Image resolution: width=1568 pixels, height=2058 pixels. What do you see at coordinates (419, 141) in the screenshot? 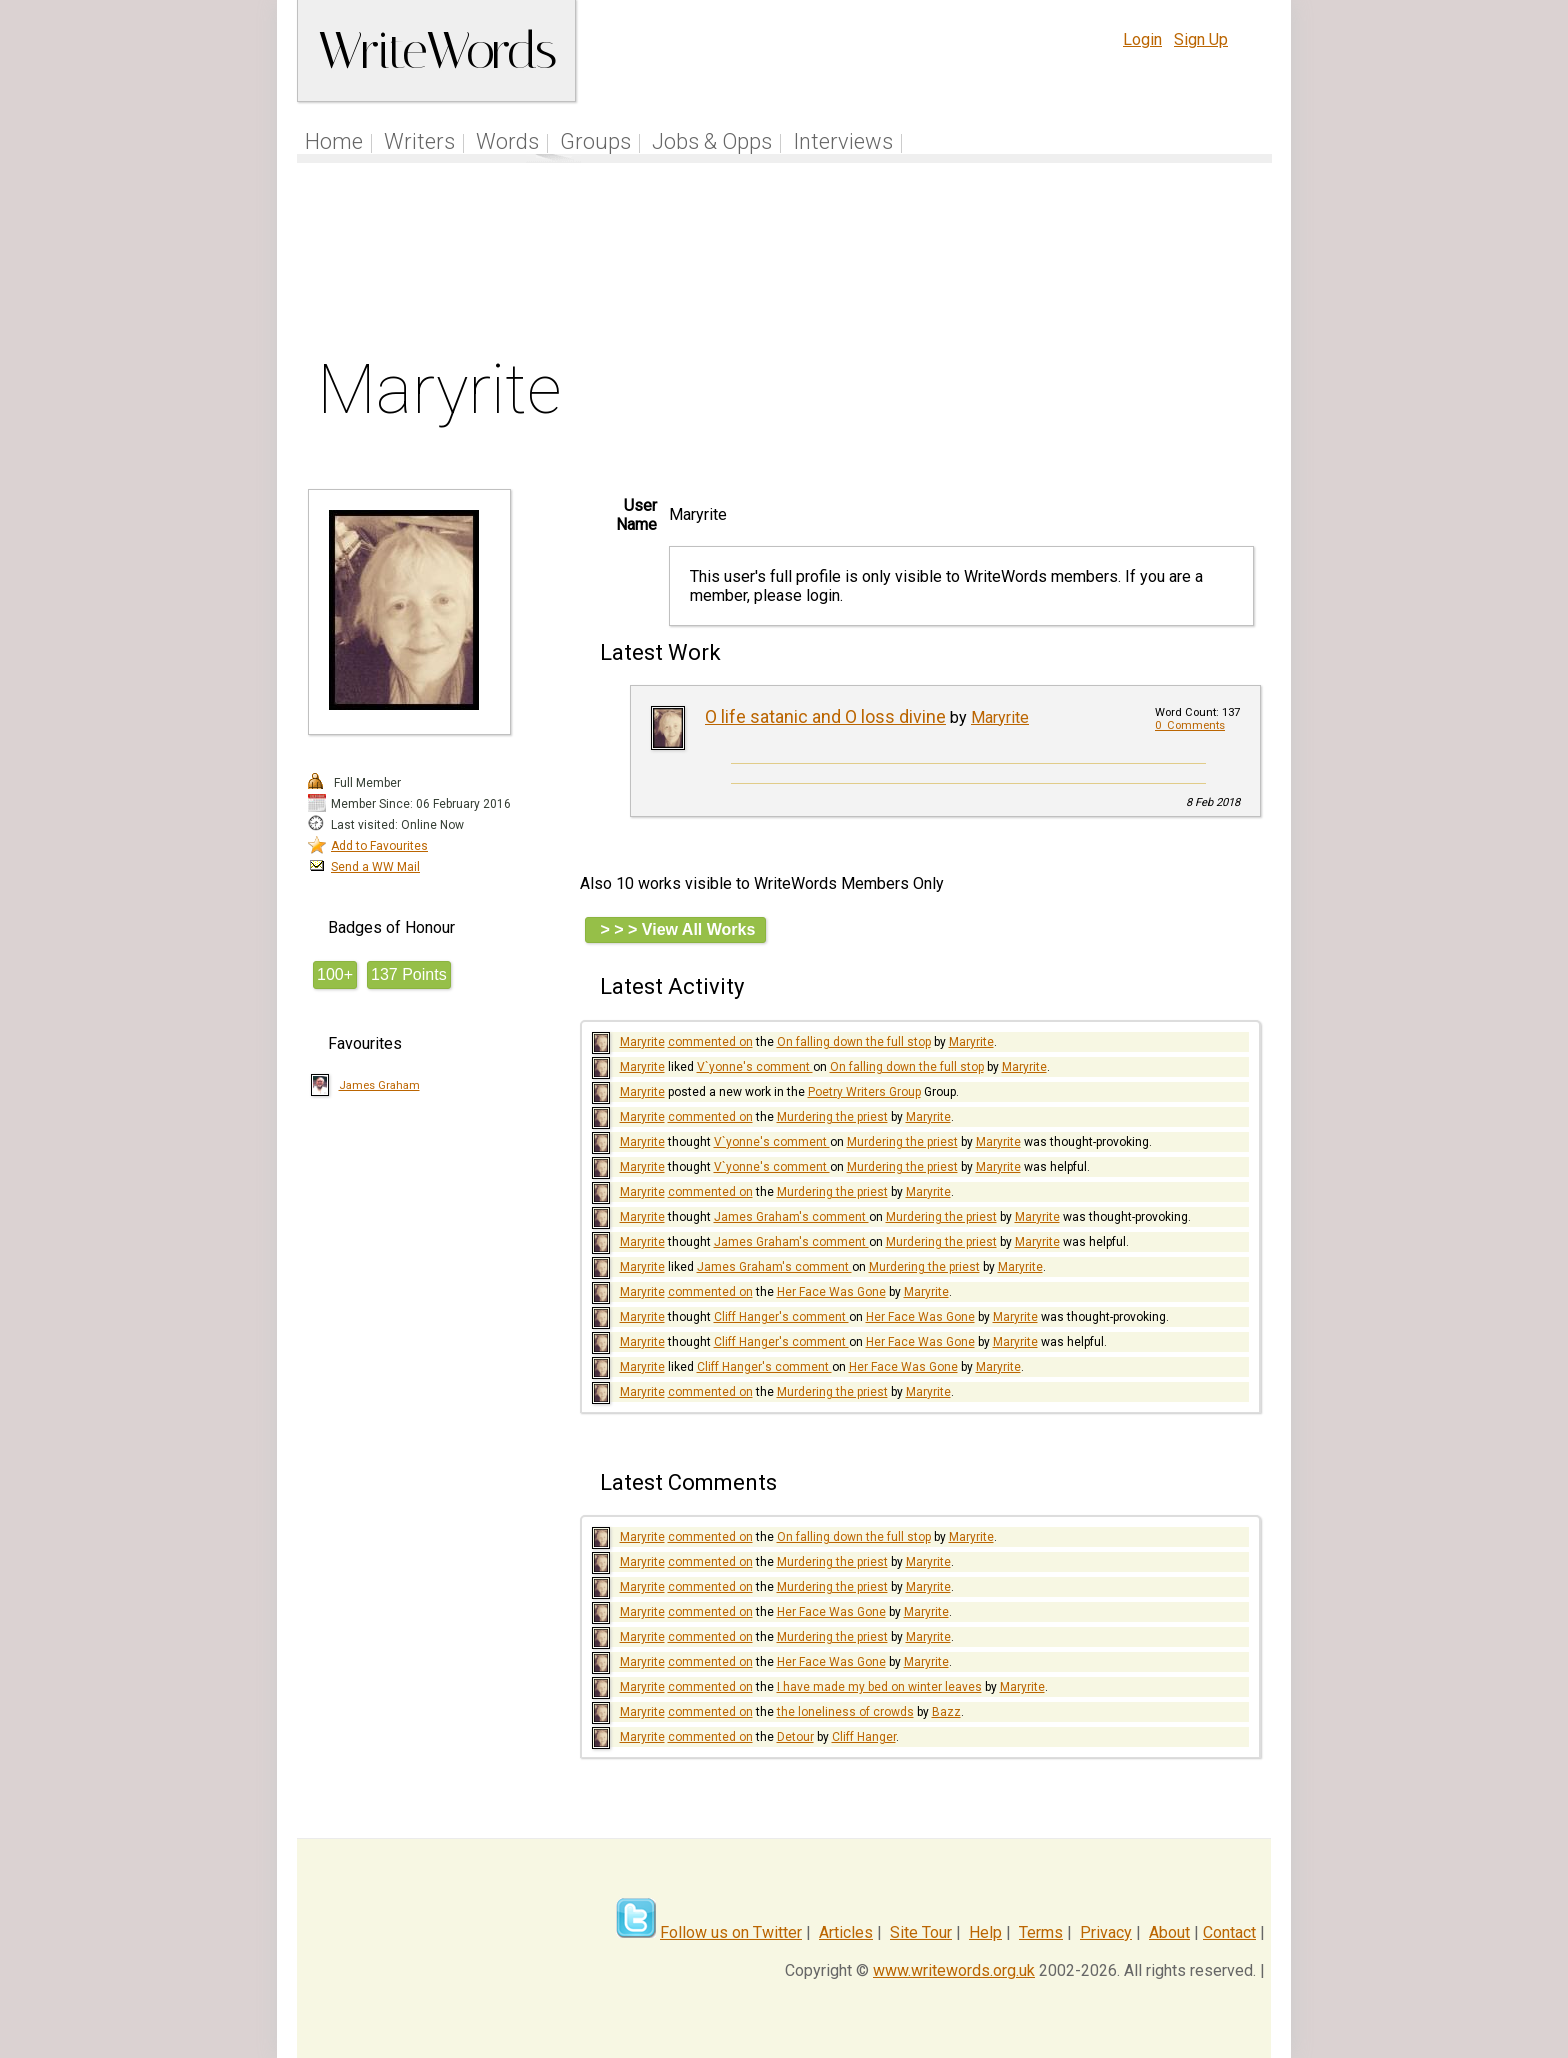
I see `Writers` at bounding box center [419, 141].